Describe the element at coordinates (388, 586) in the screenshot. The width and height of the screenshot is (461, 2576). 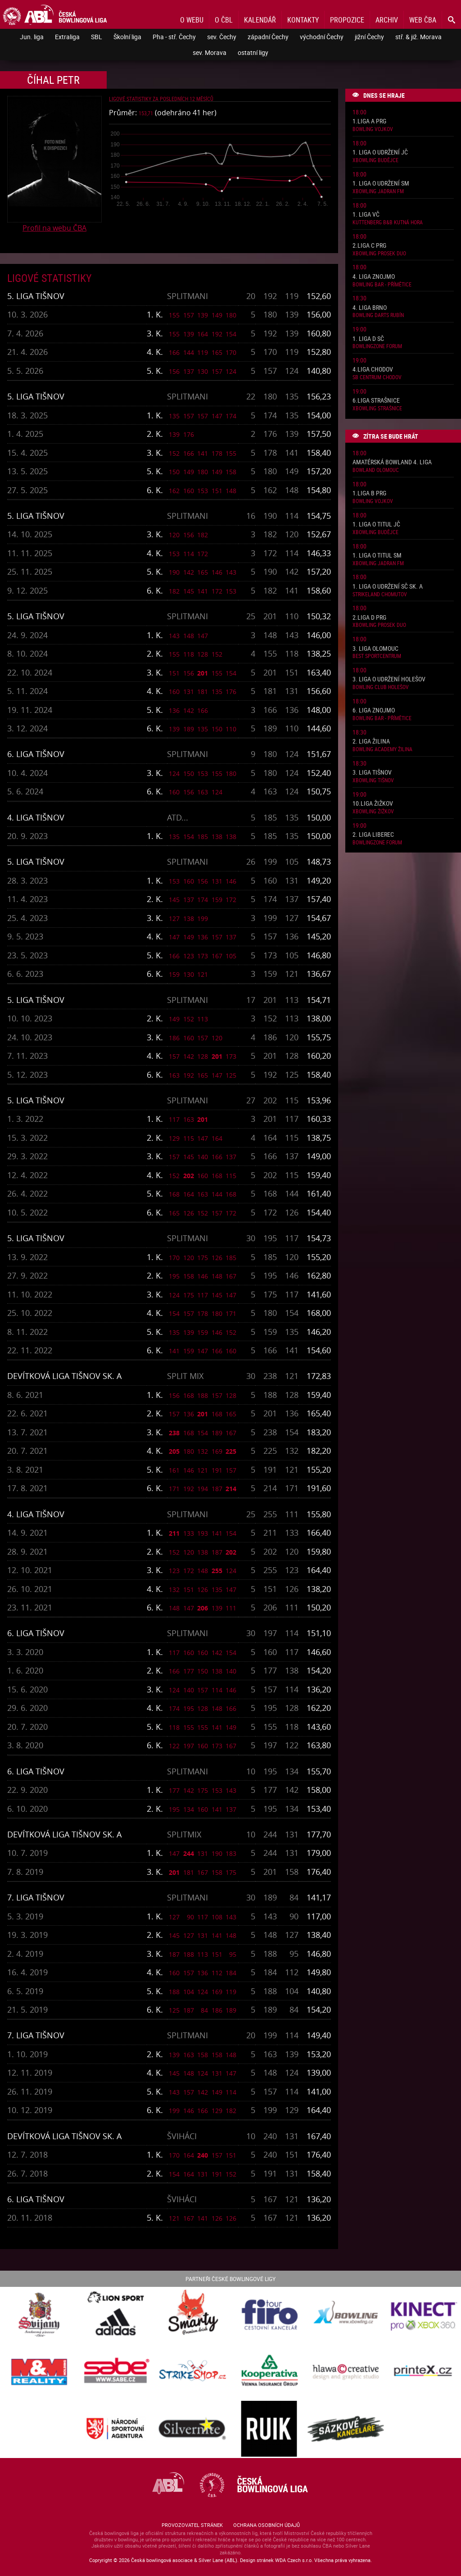
I see `1. liga o udržení SČ sk. A` at that location.